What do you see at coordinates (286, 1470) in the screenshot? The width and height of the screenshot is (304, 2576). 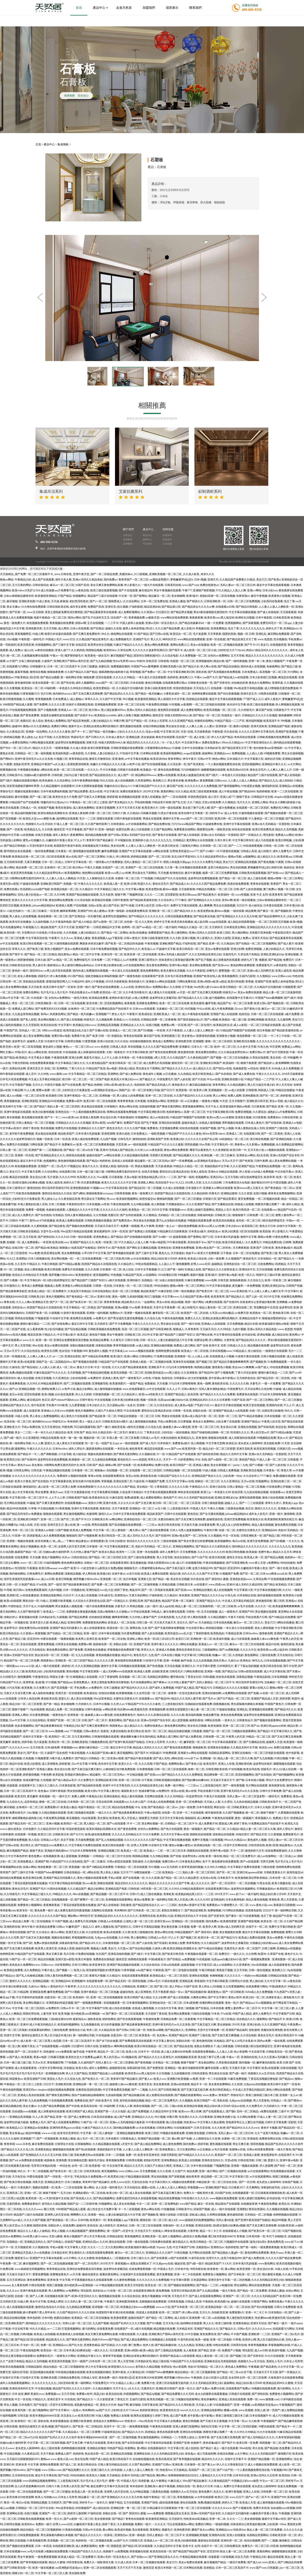 I see `香蕉久草` at bounding box center [286, 1470].